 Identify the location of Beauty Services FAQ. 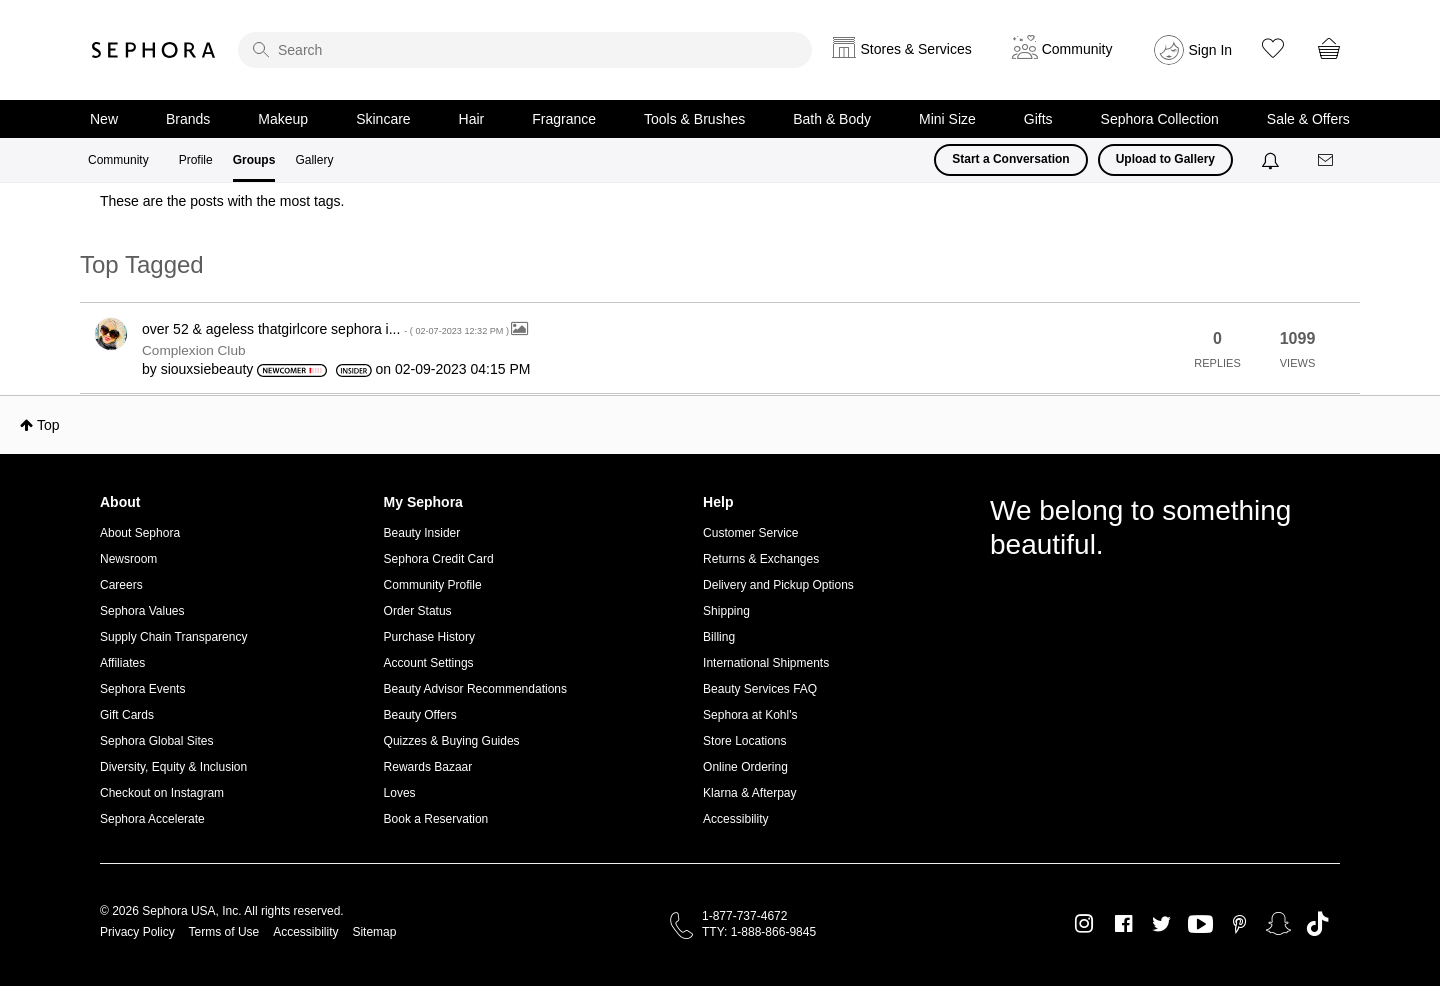
(760, 689).